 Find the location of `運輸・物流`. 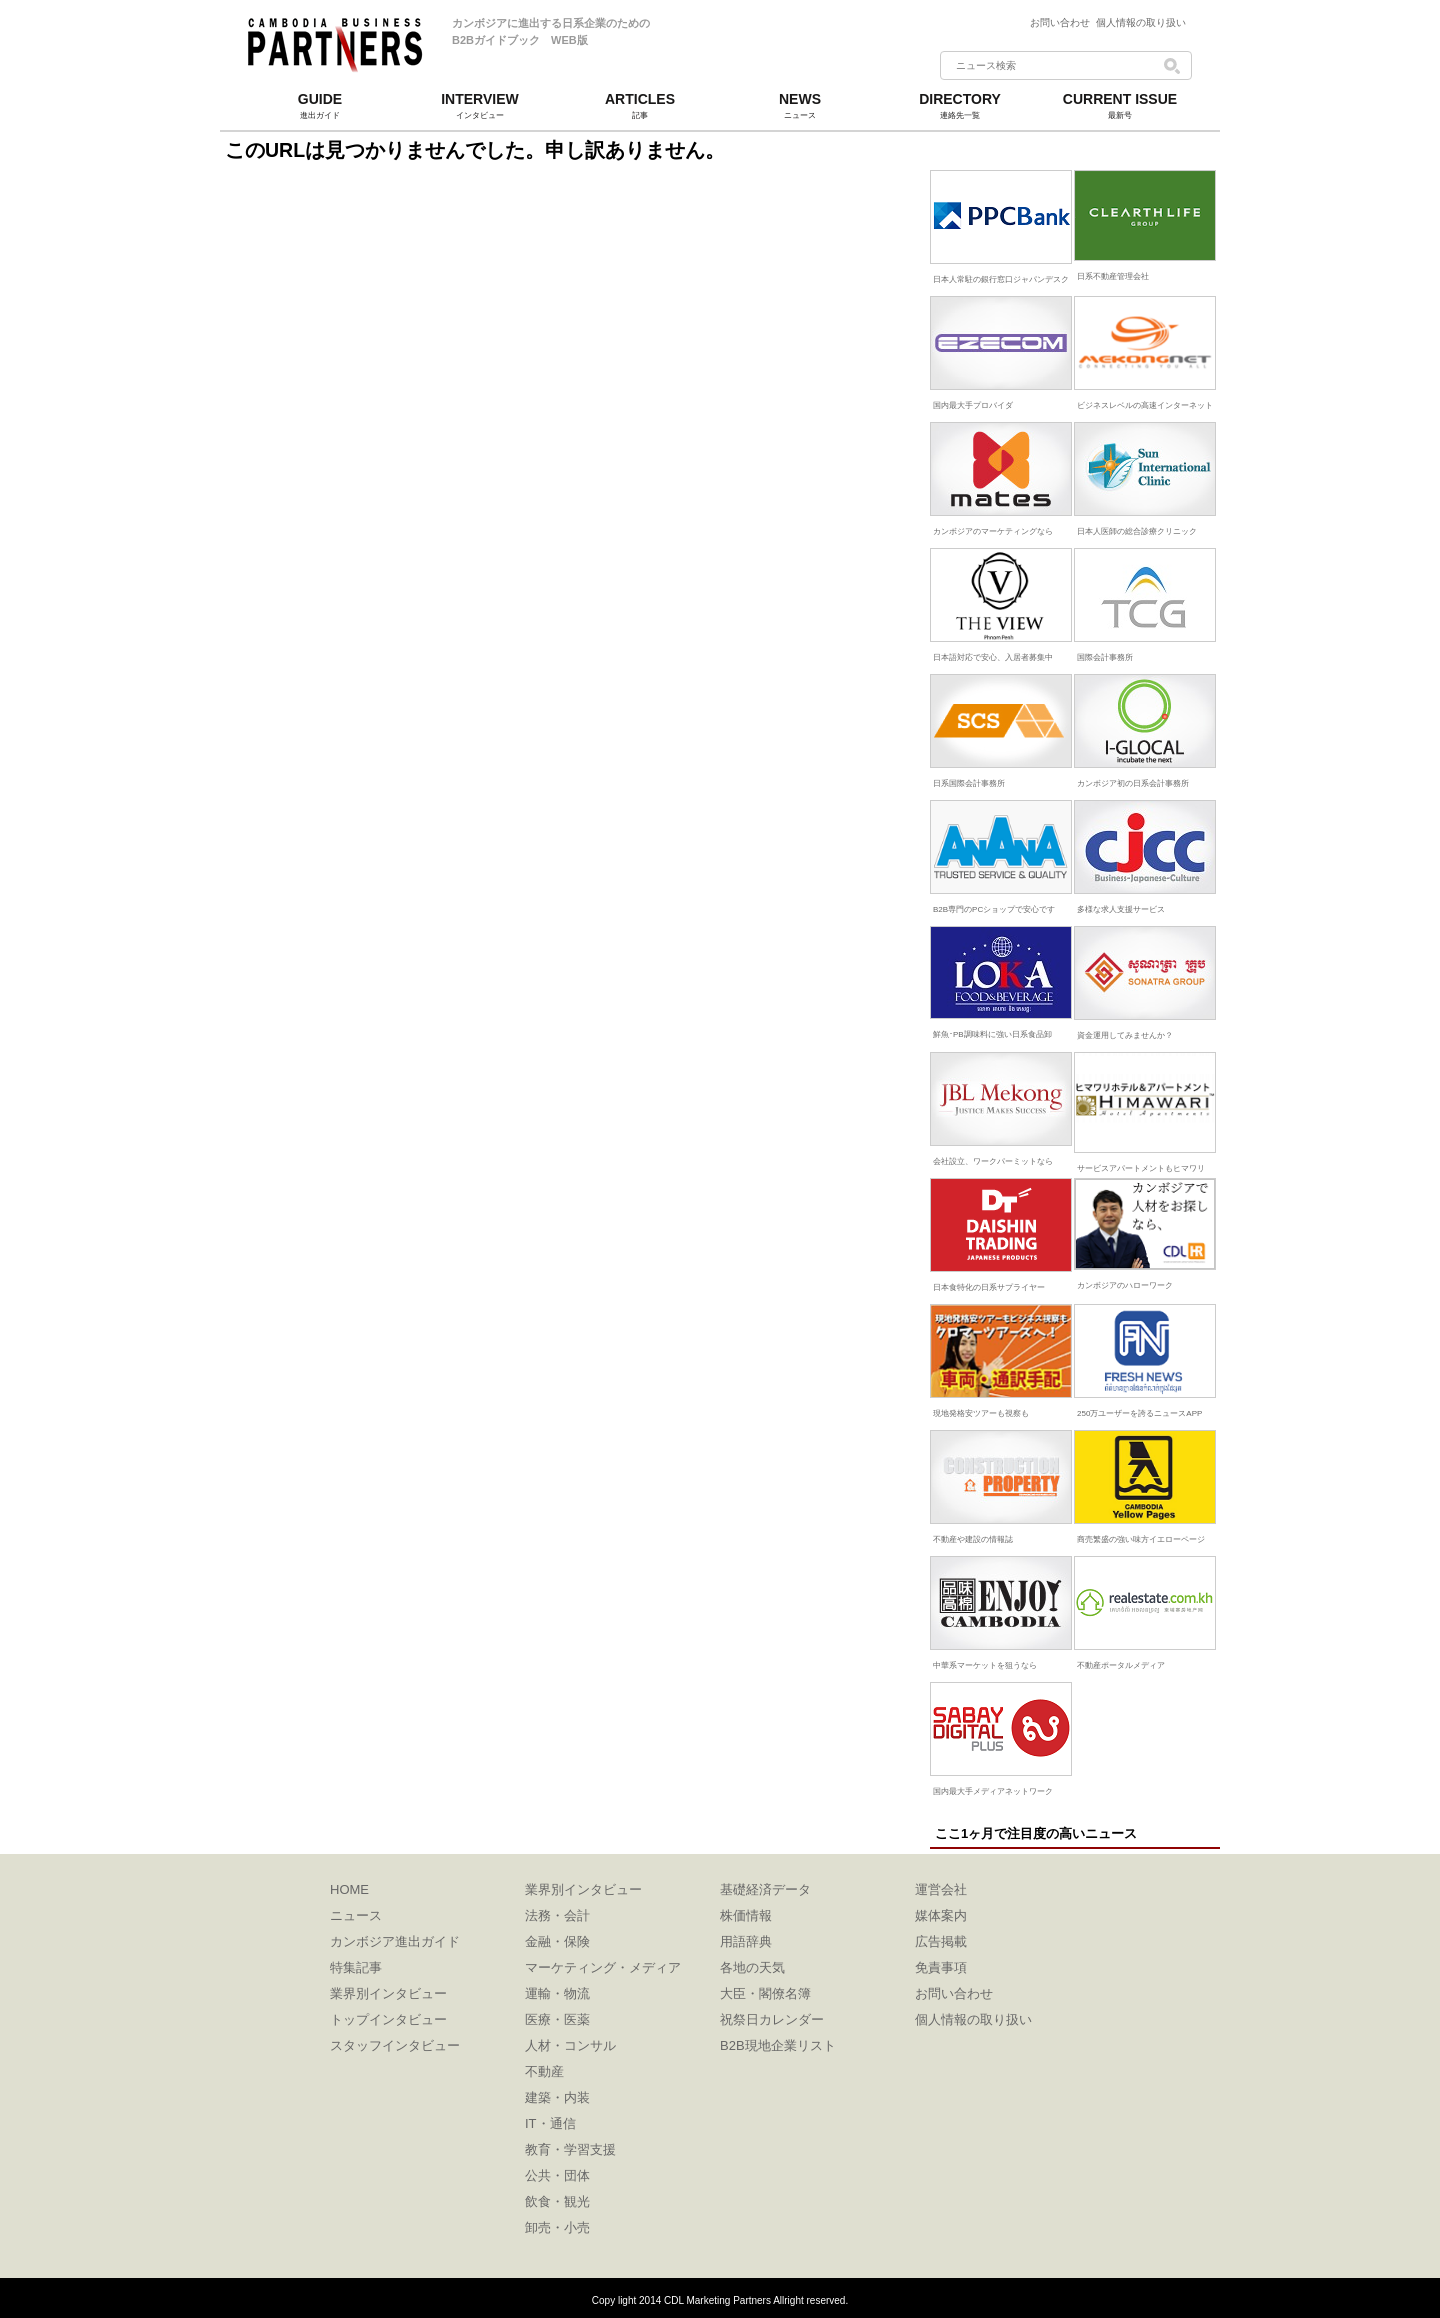

運輸・物流 is located at coordinates (557, 1993).